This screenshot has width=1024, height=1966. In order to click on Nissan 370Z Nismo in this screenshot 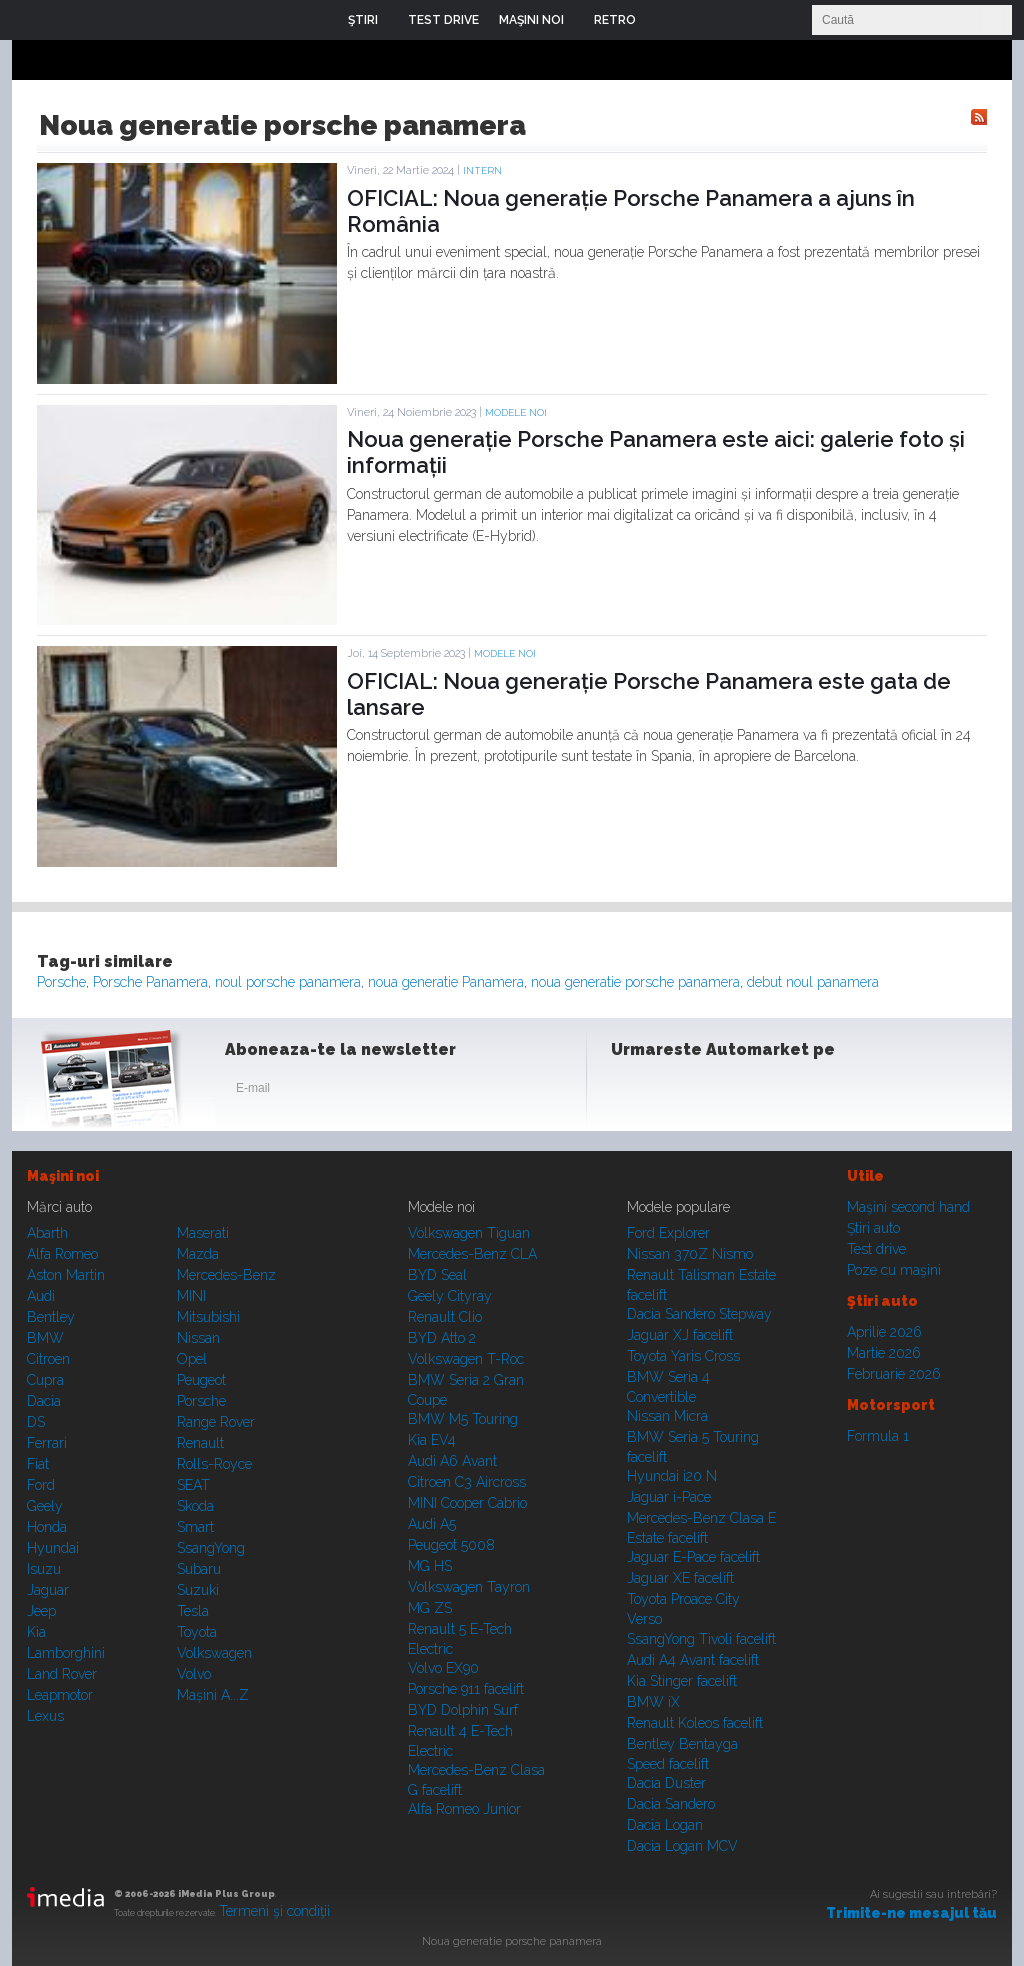, I will do `click(690, 1254)`.